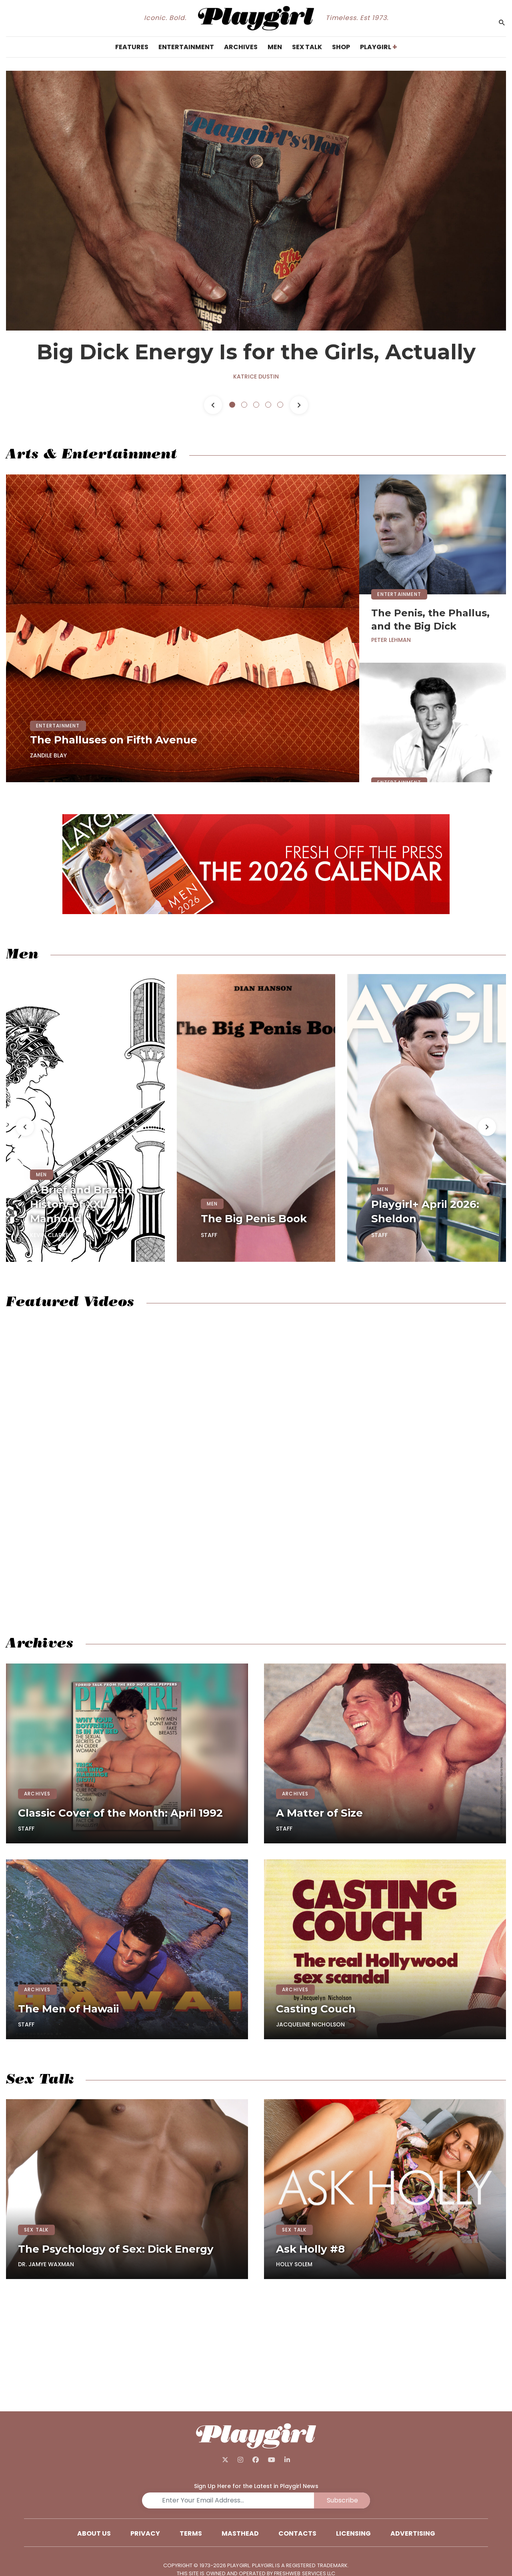 The image size is (512, 2576). What do you see at coordinates (353, 2533) in the screenshot?
I see `Licensing` at bounding box center [353, 2533].